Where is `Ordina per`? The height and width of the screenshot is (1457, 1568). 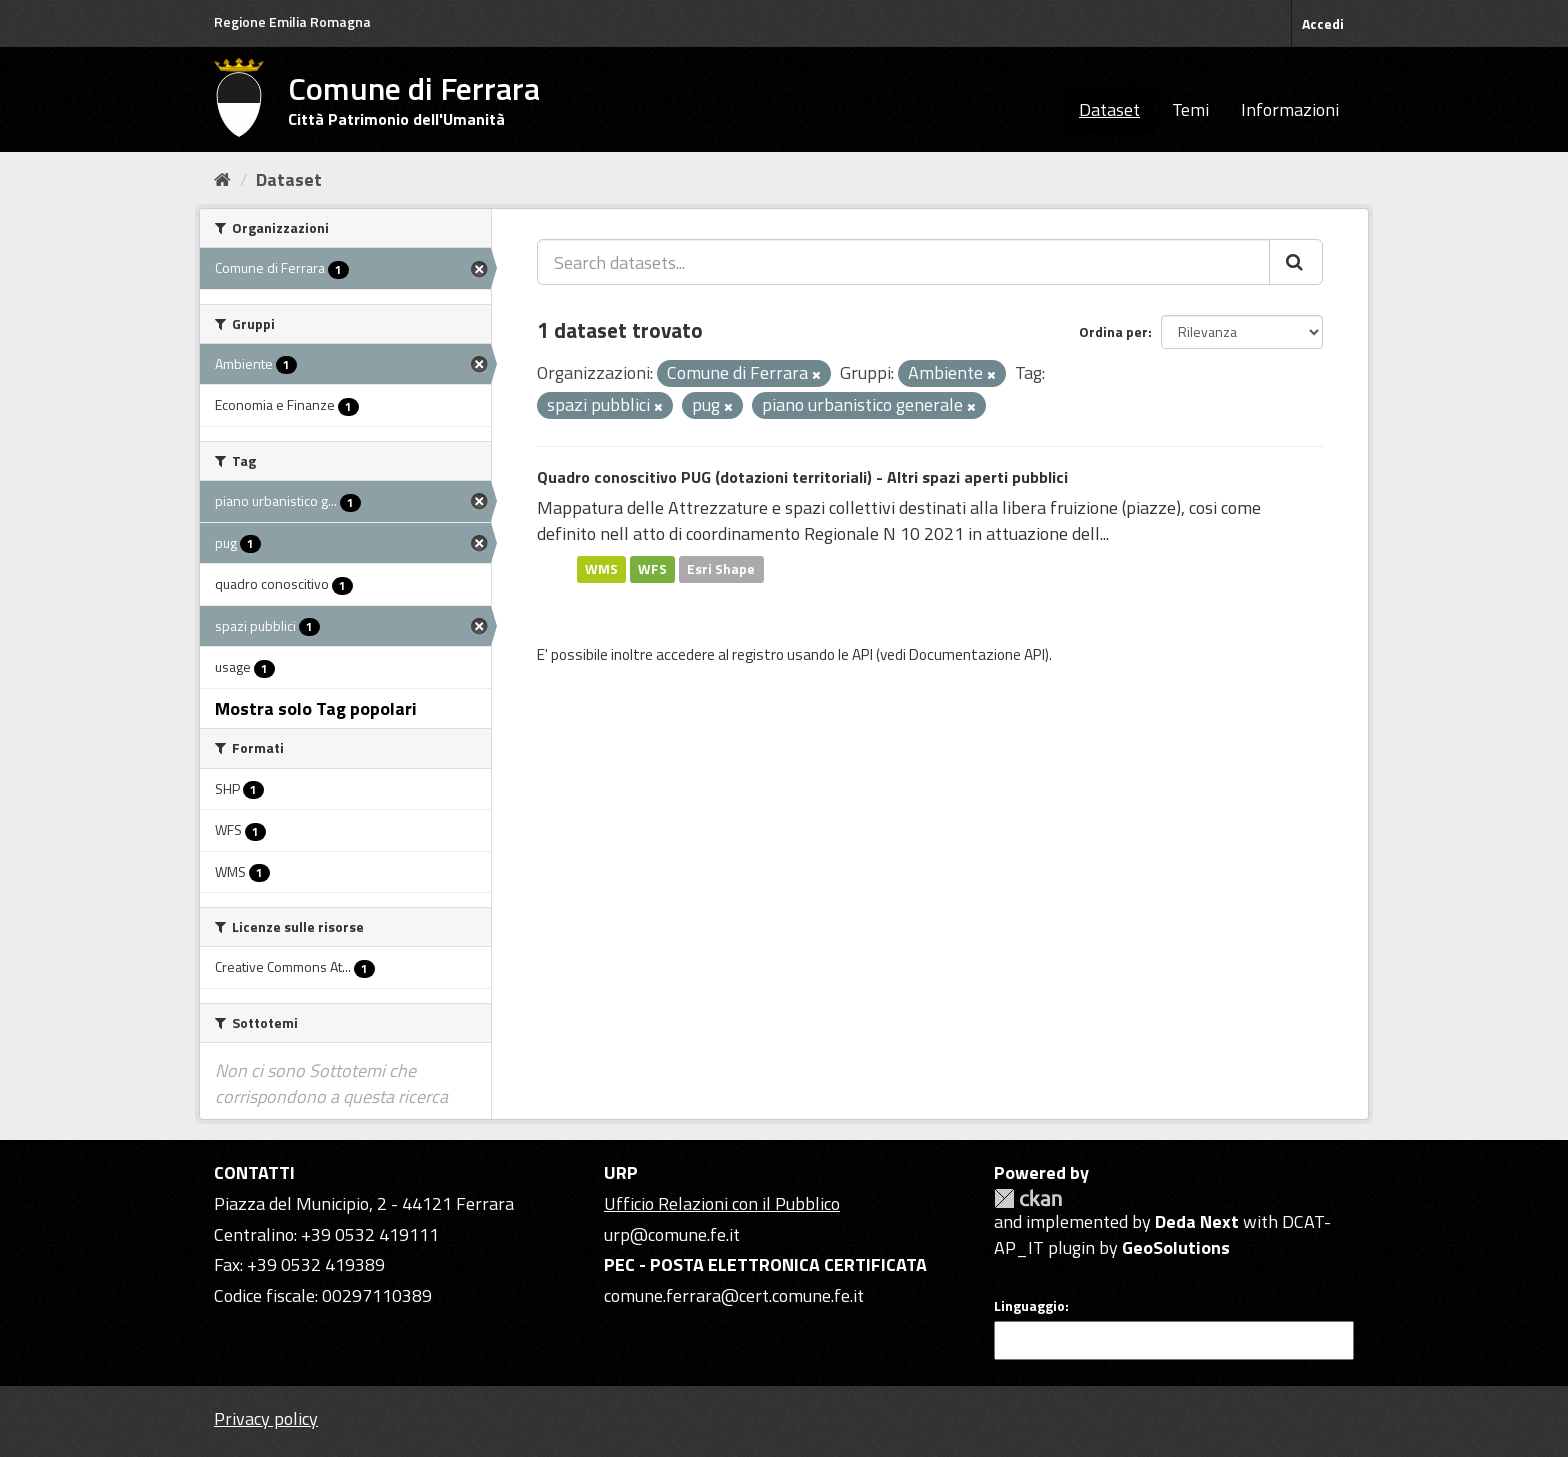 Ordina per is located at coordinates (1113, 331).